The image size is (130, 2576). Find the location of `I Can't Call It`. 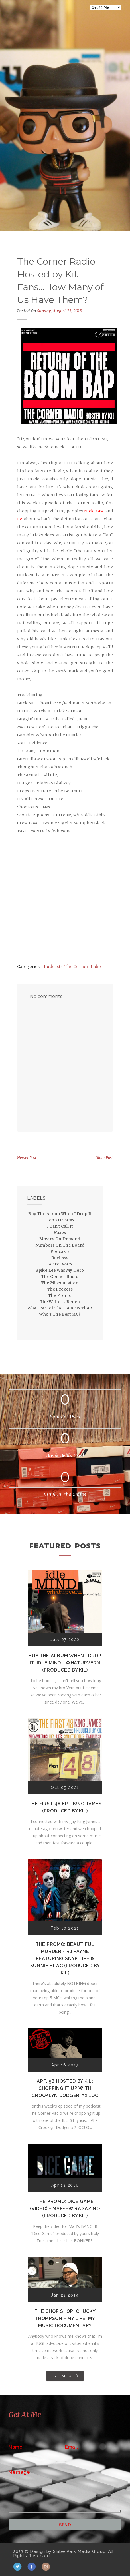

I Can't Call It is located at coordinates (60, 1226).